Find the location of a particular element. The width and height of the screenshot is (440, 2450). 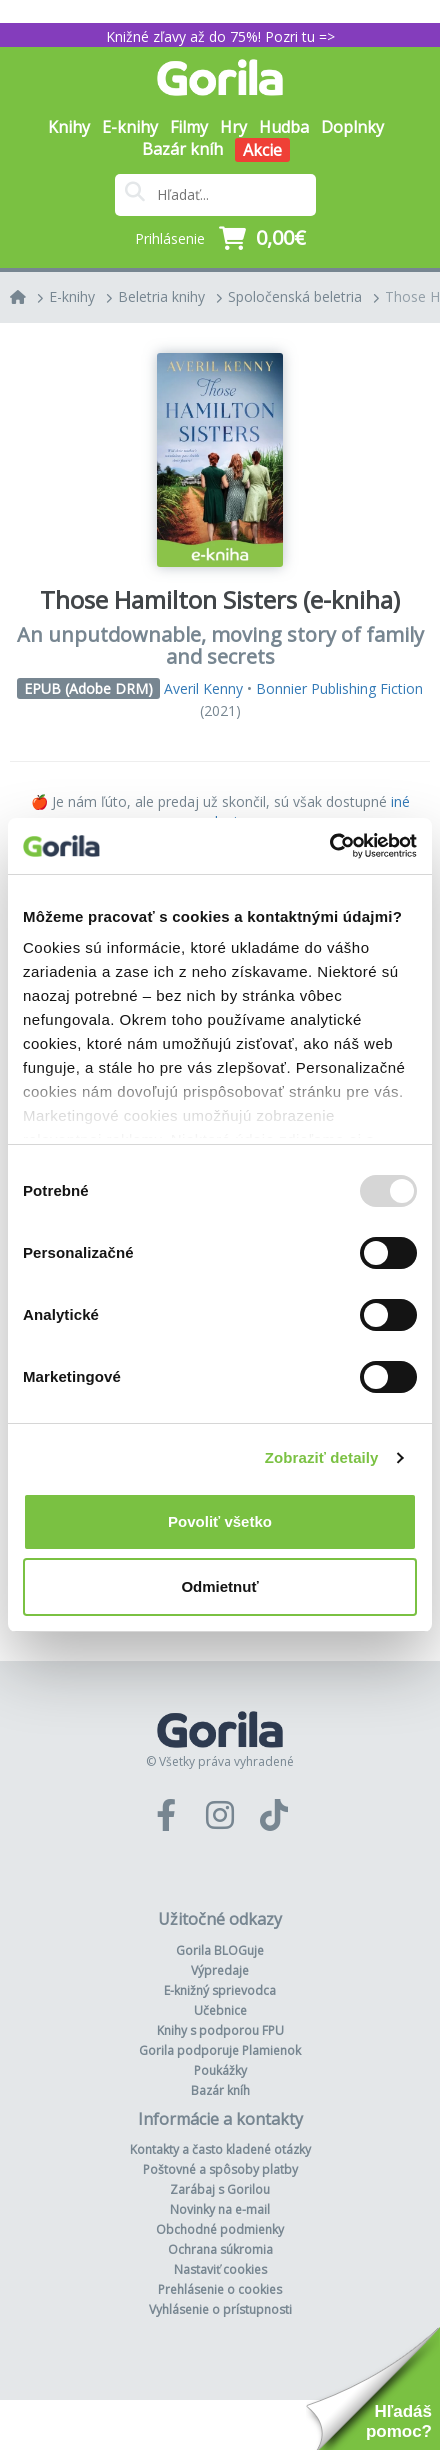

E-knižný sprievodca is located at coordinates (220, 1990).